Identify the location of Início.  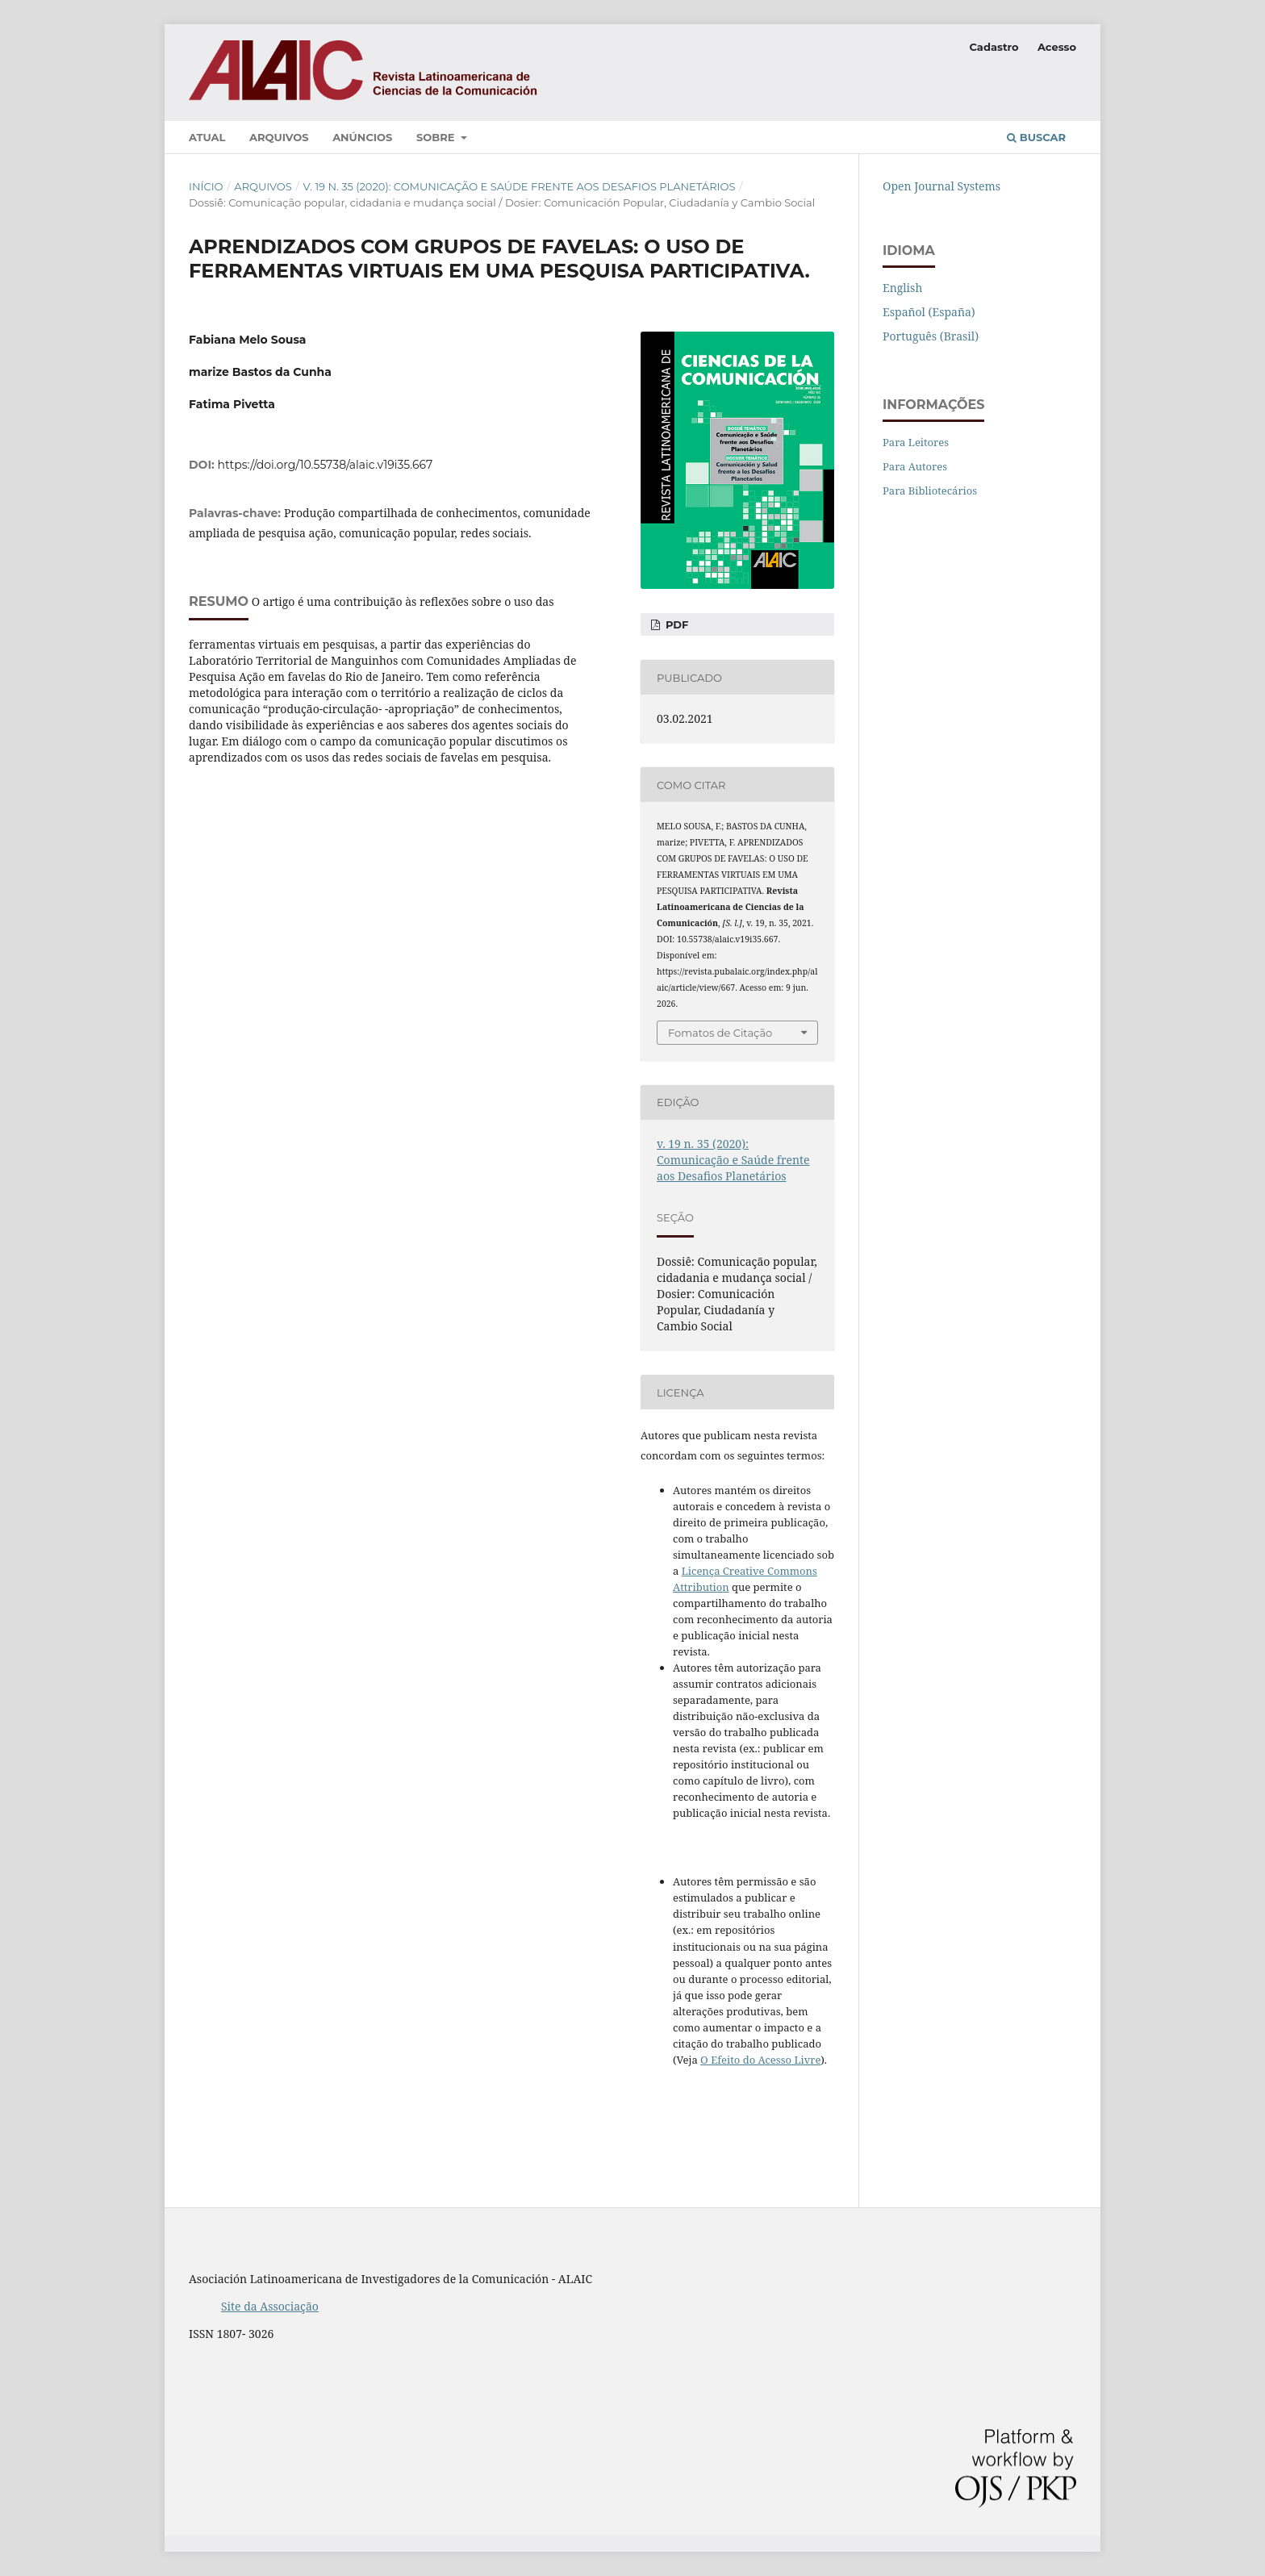
(206, 186).